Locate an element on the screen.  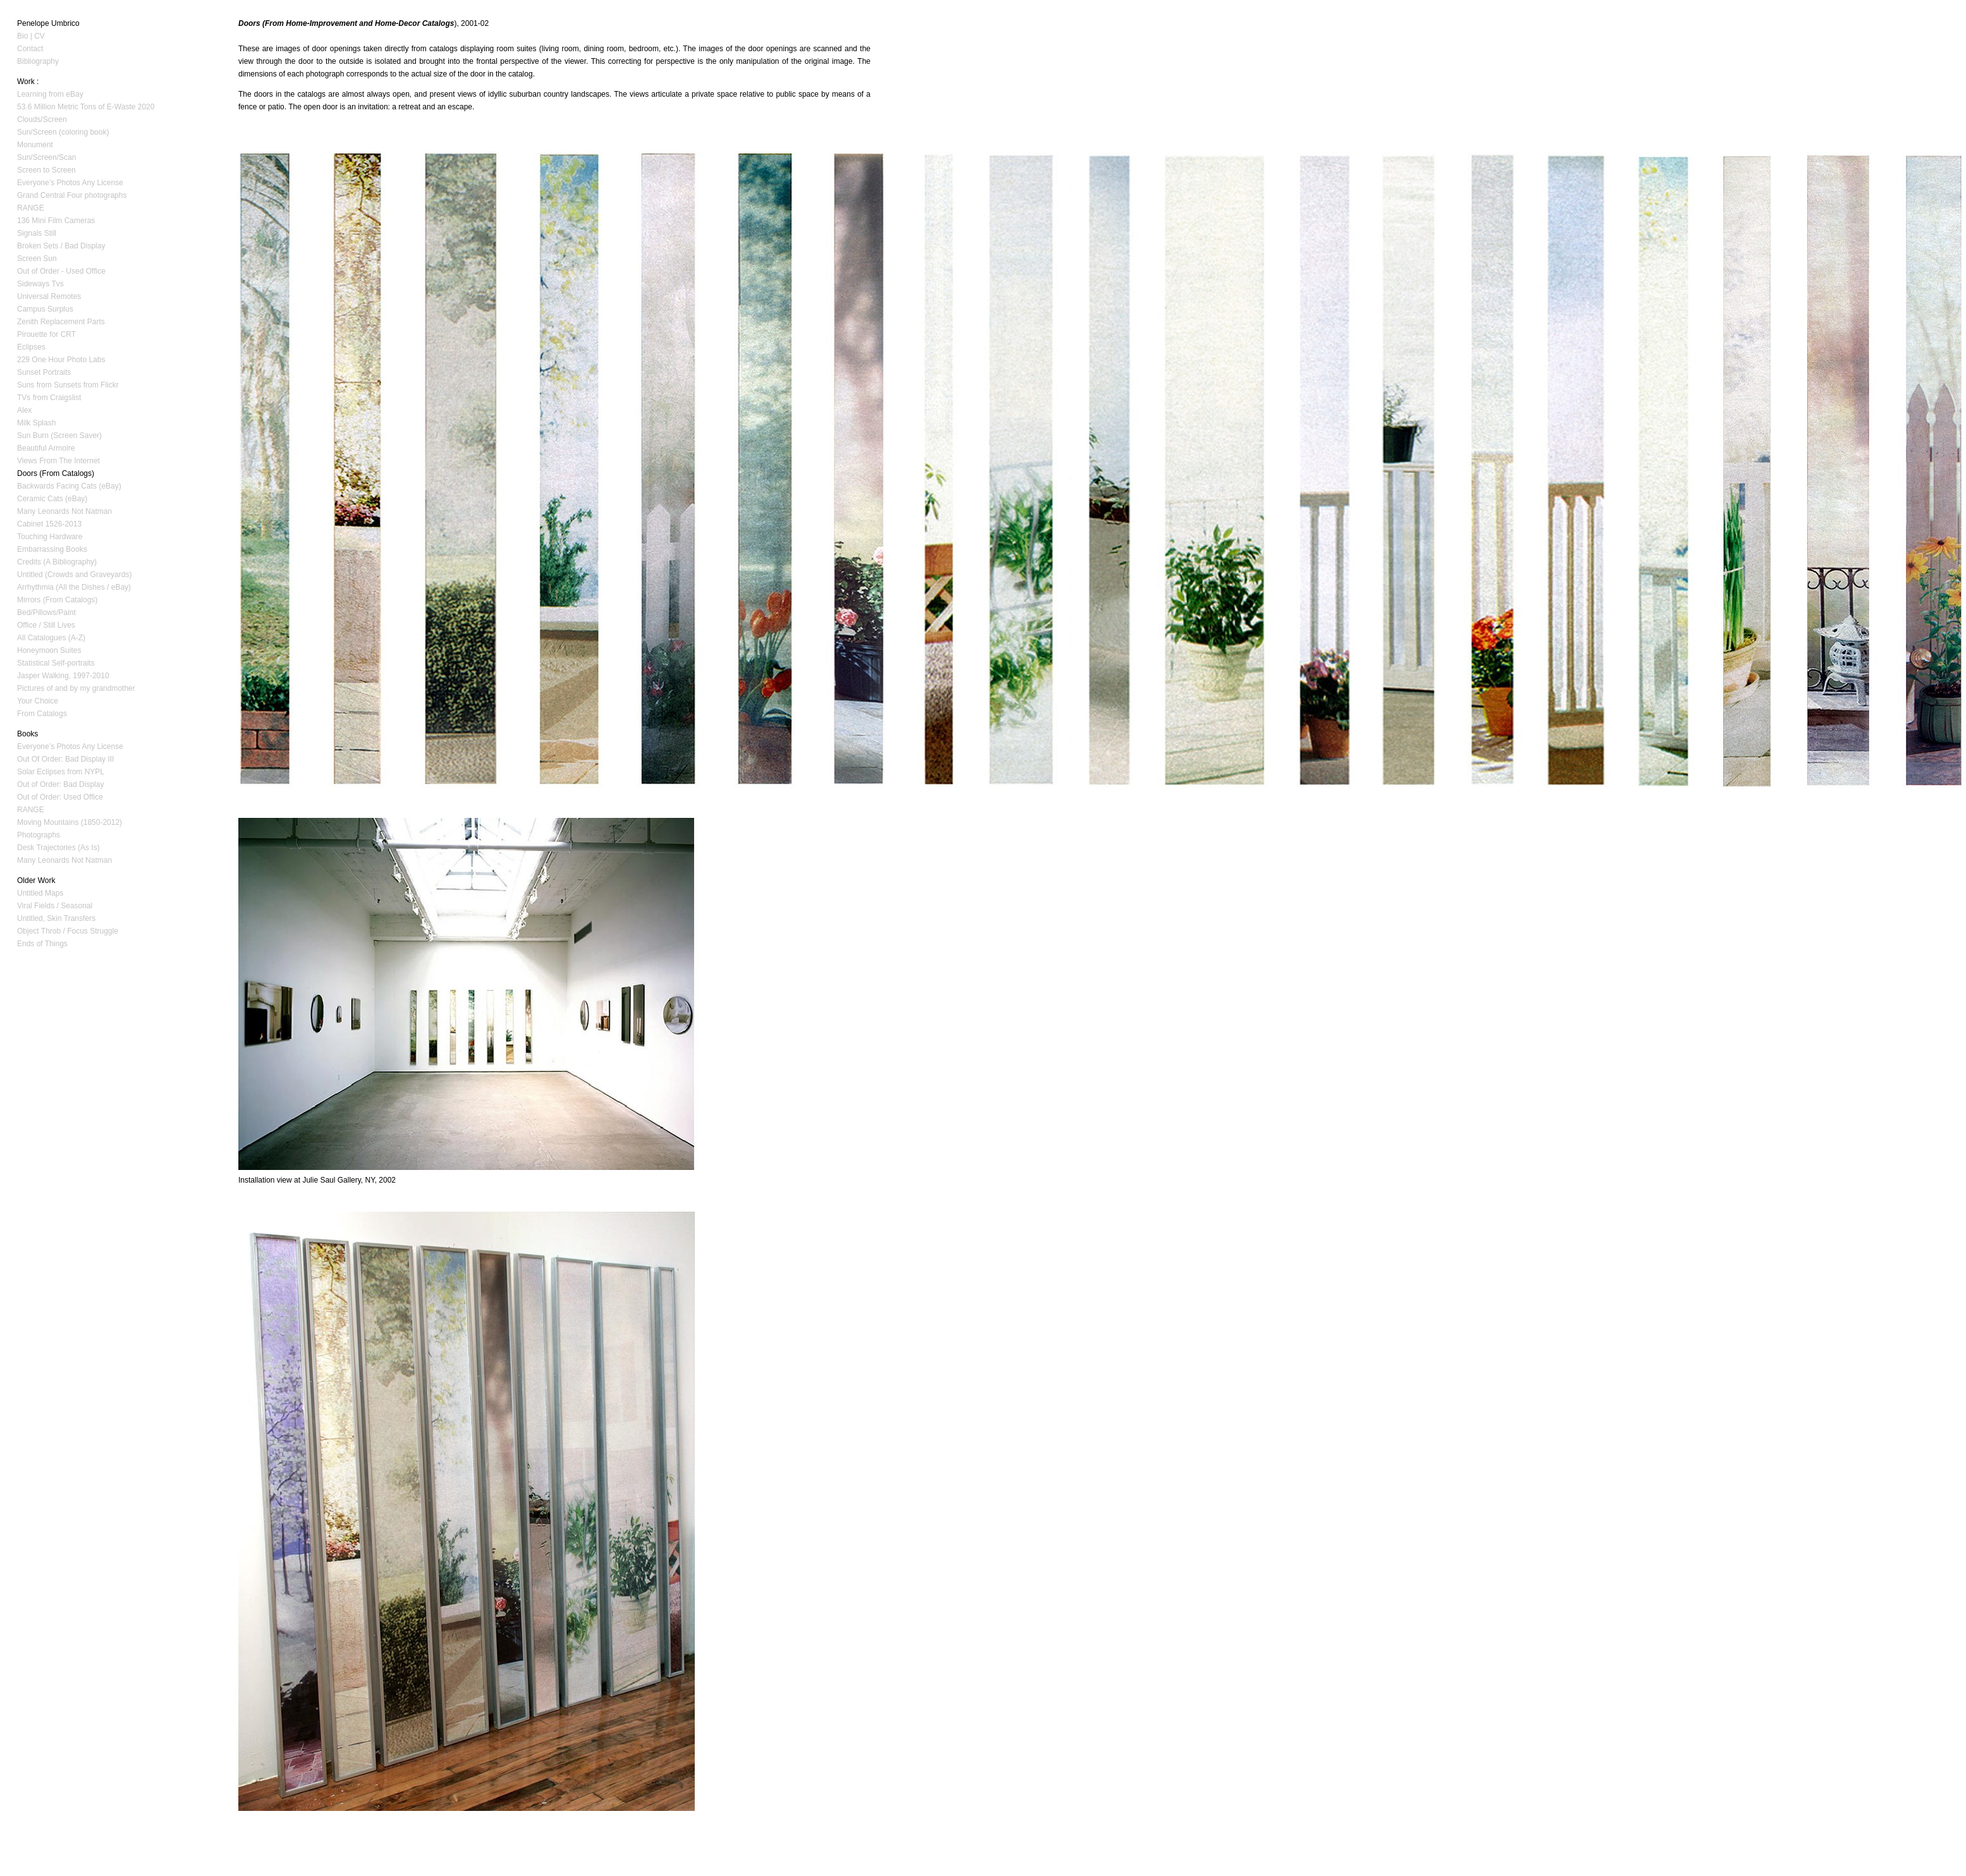
Out Of Order: Bad Display III is located at coordinates (65, 759).